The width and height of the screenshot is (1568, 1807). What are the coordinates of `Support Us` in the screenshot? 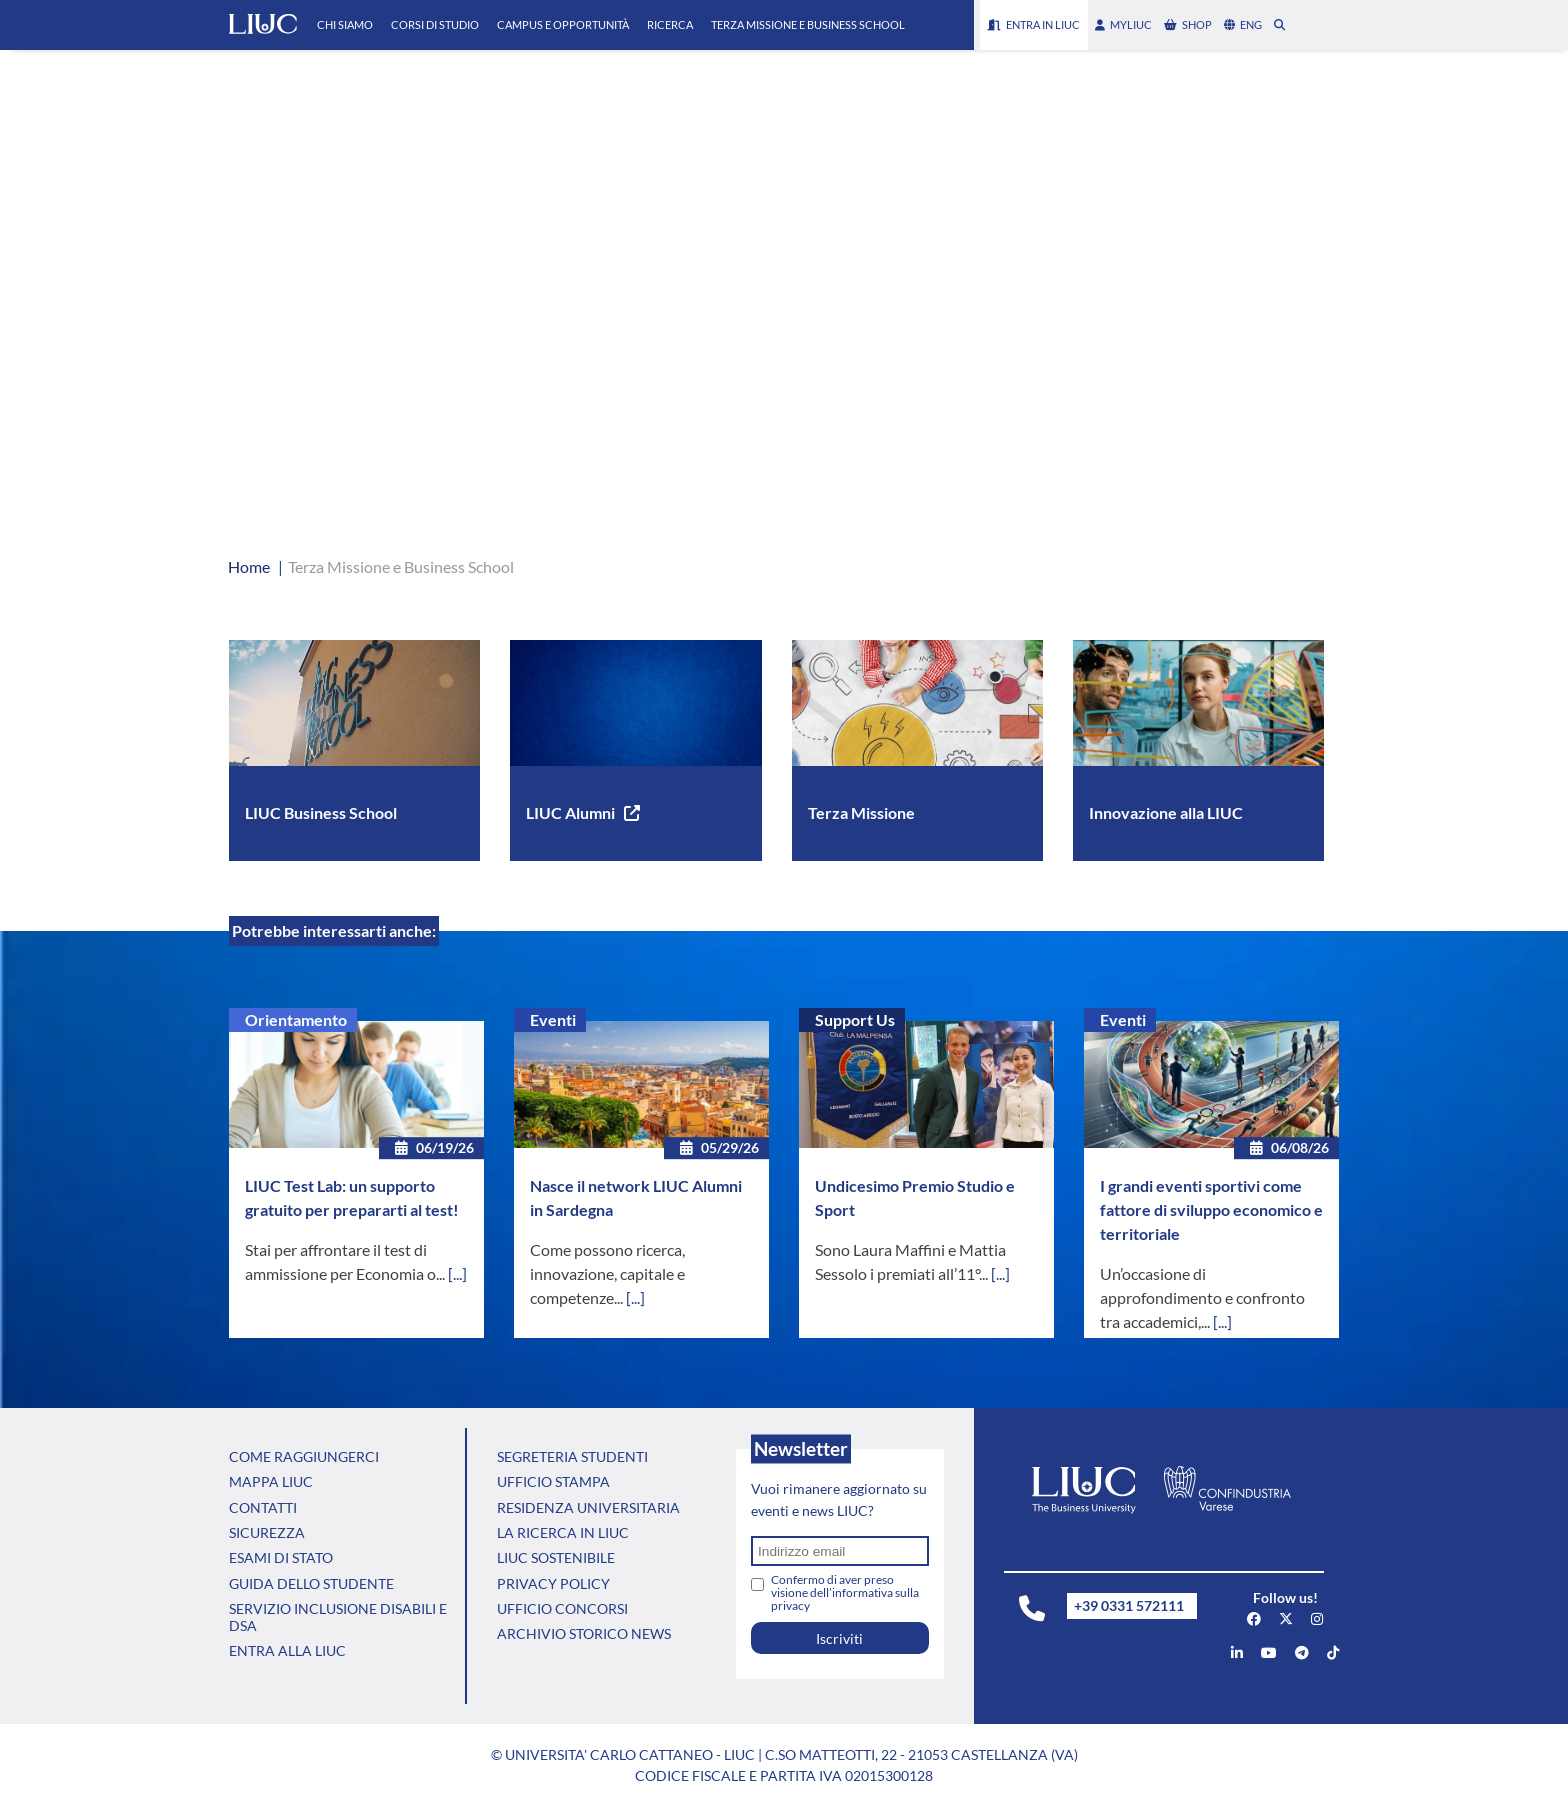 It's located at (855, 1019).